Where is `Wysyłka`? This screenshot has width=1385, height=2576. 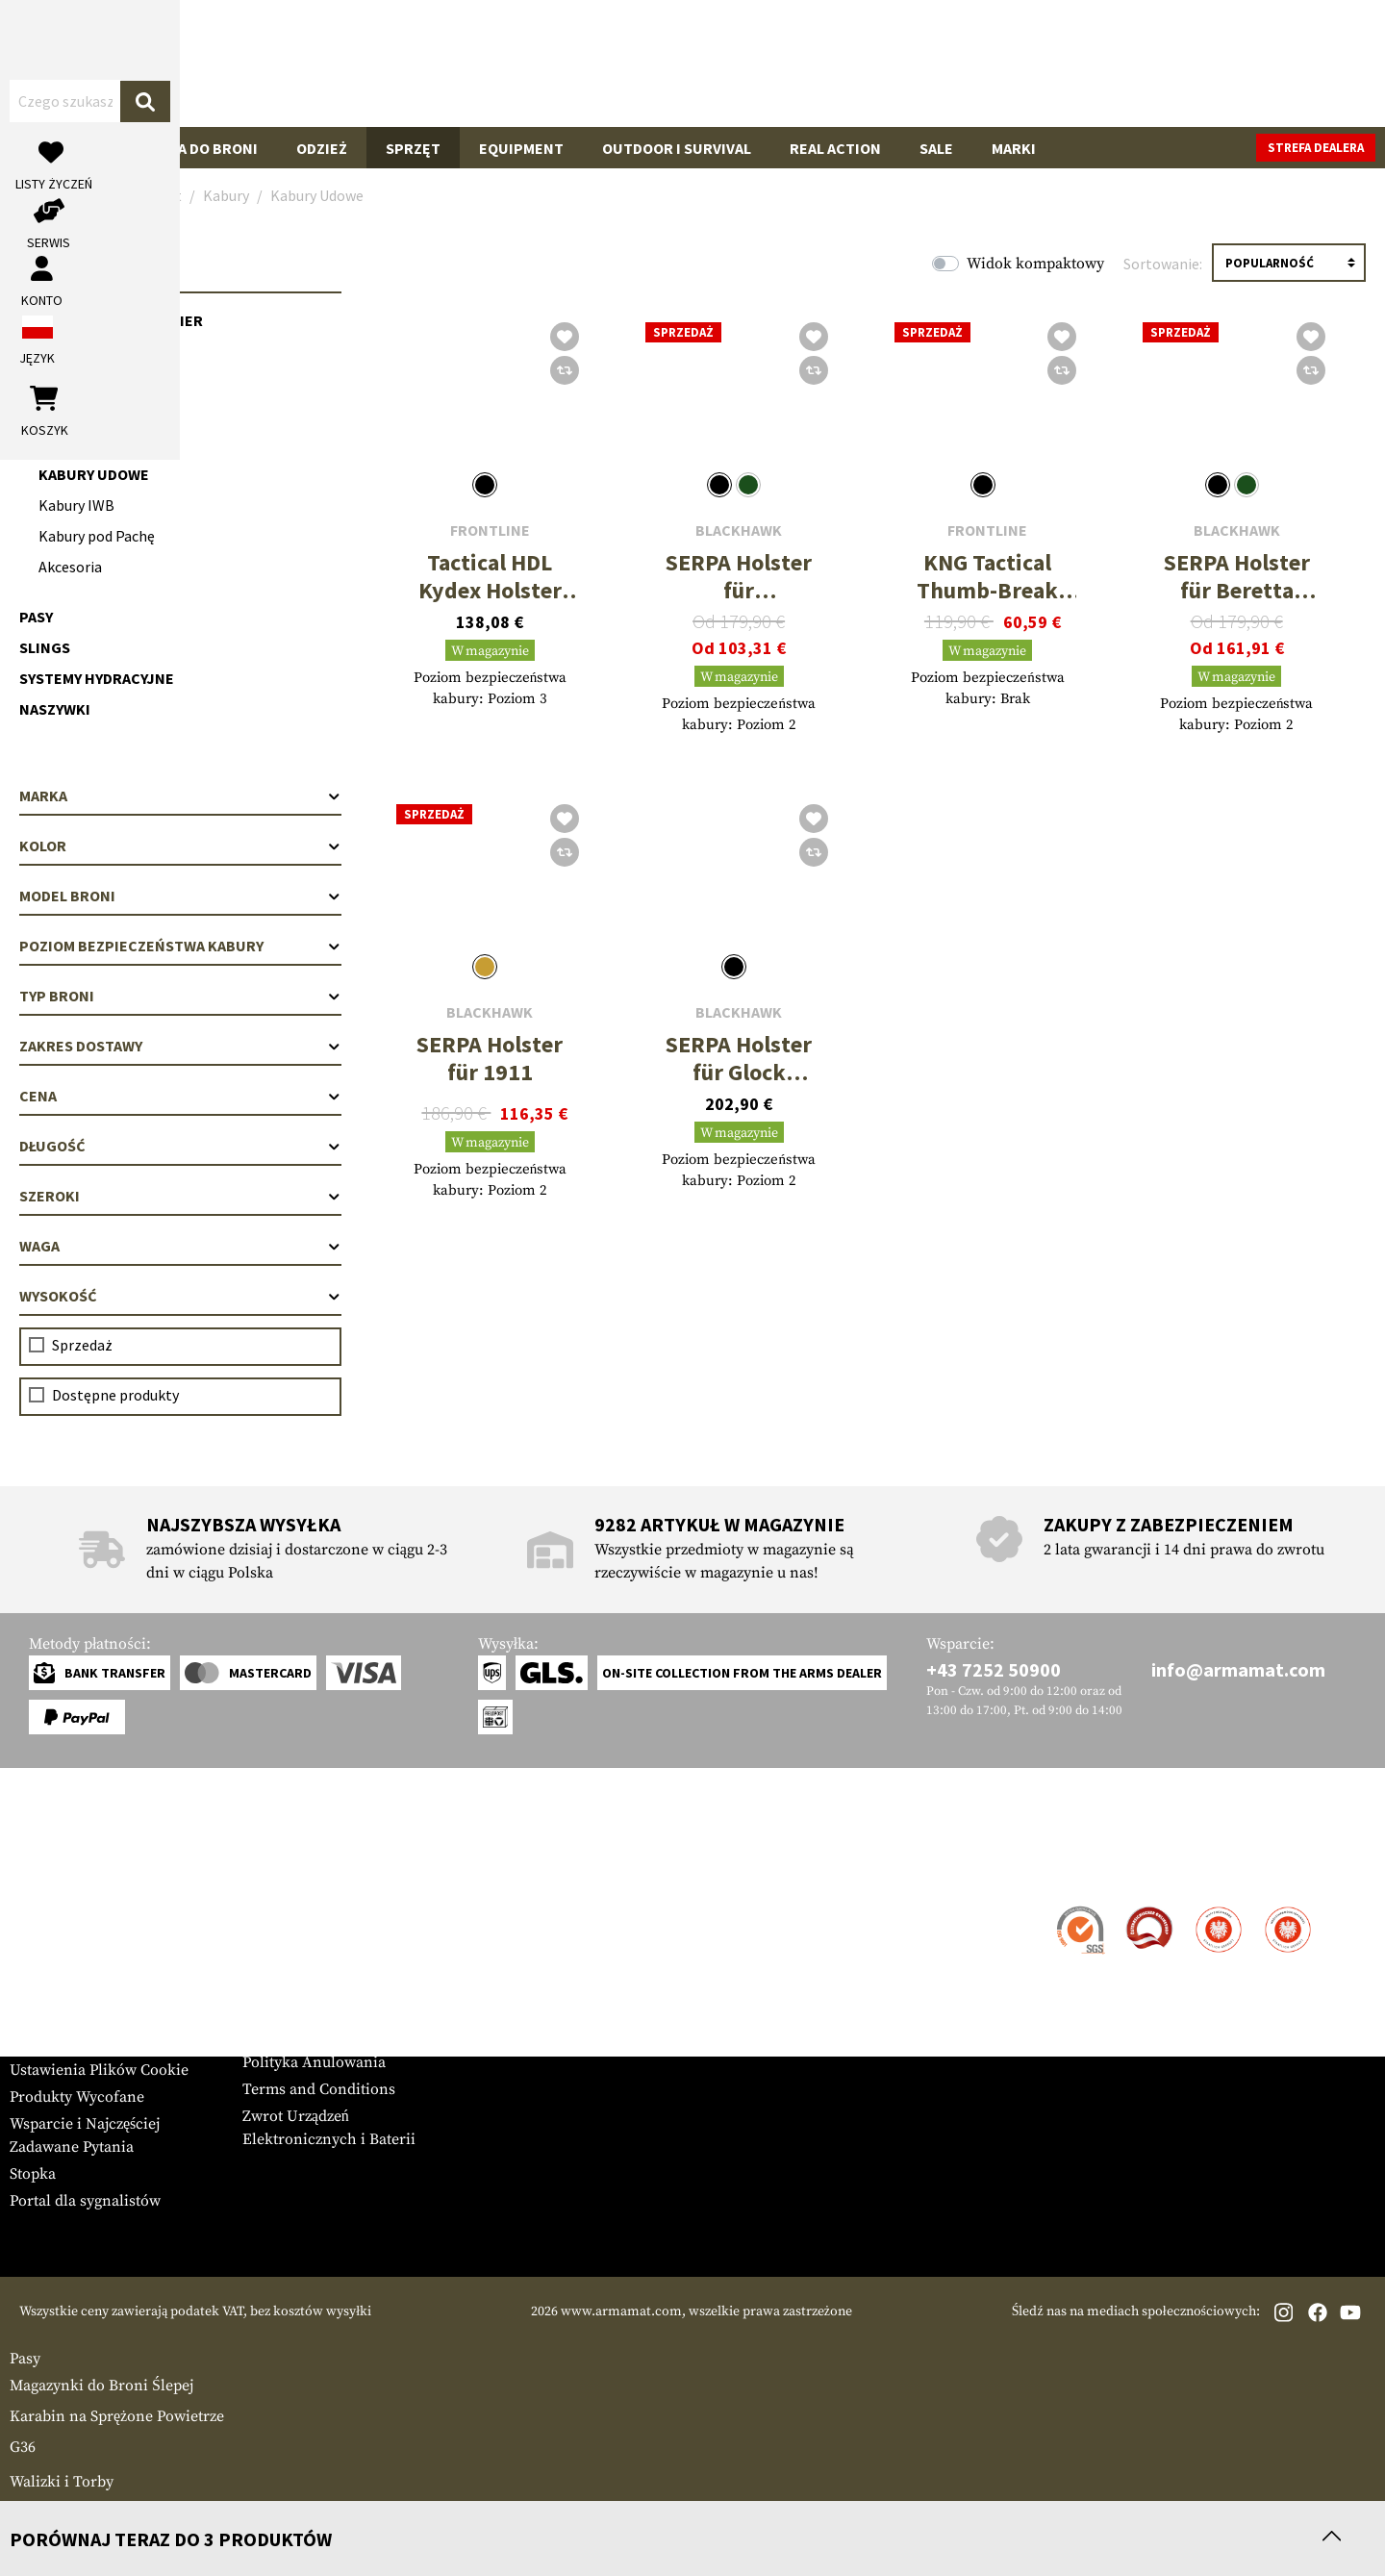 Wysyłka is located at coordinates (37, 1935).